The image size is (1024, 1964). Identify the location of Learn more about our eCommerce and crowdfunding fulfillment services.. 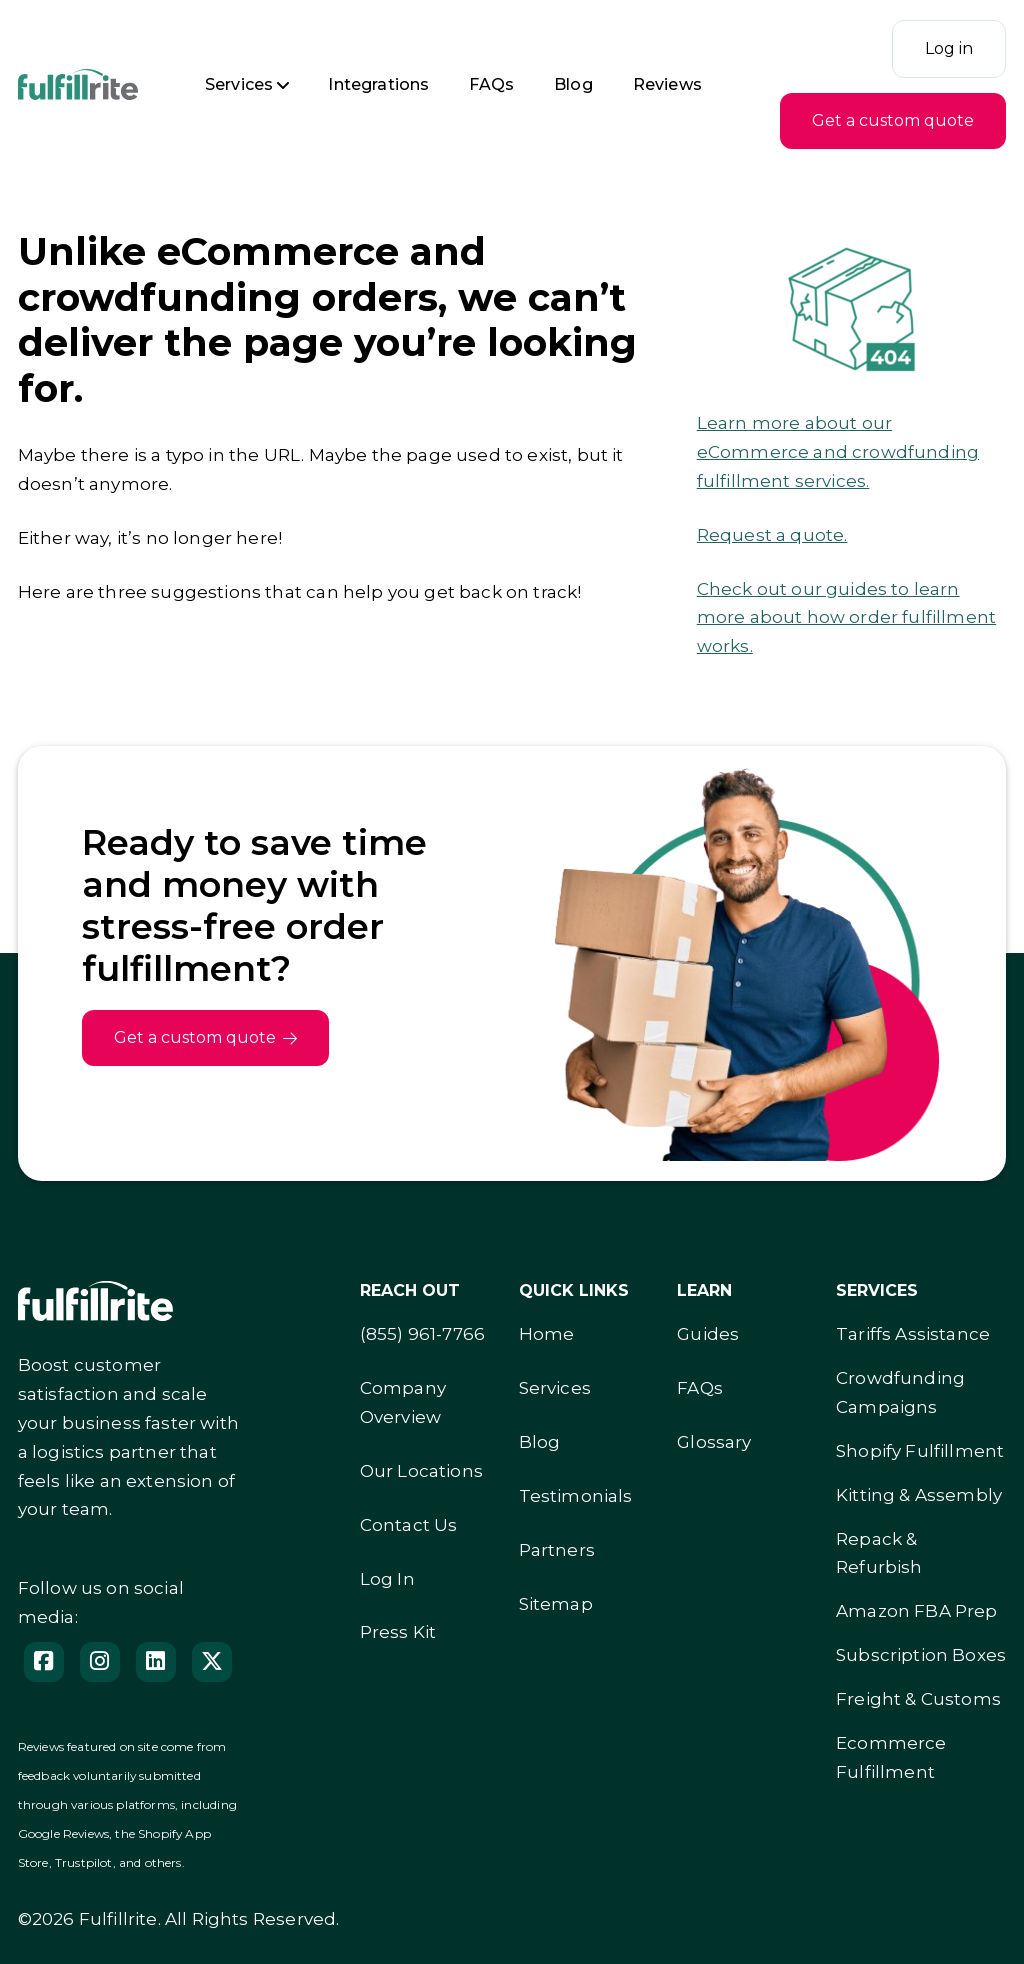
(838, 452).